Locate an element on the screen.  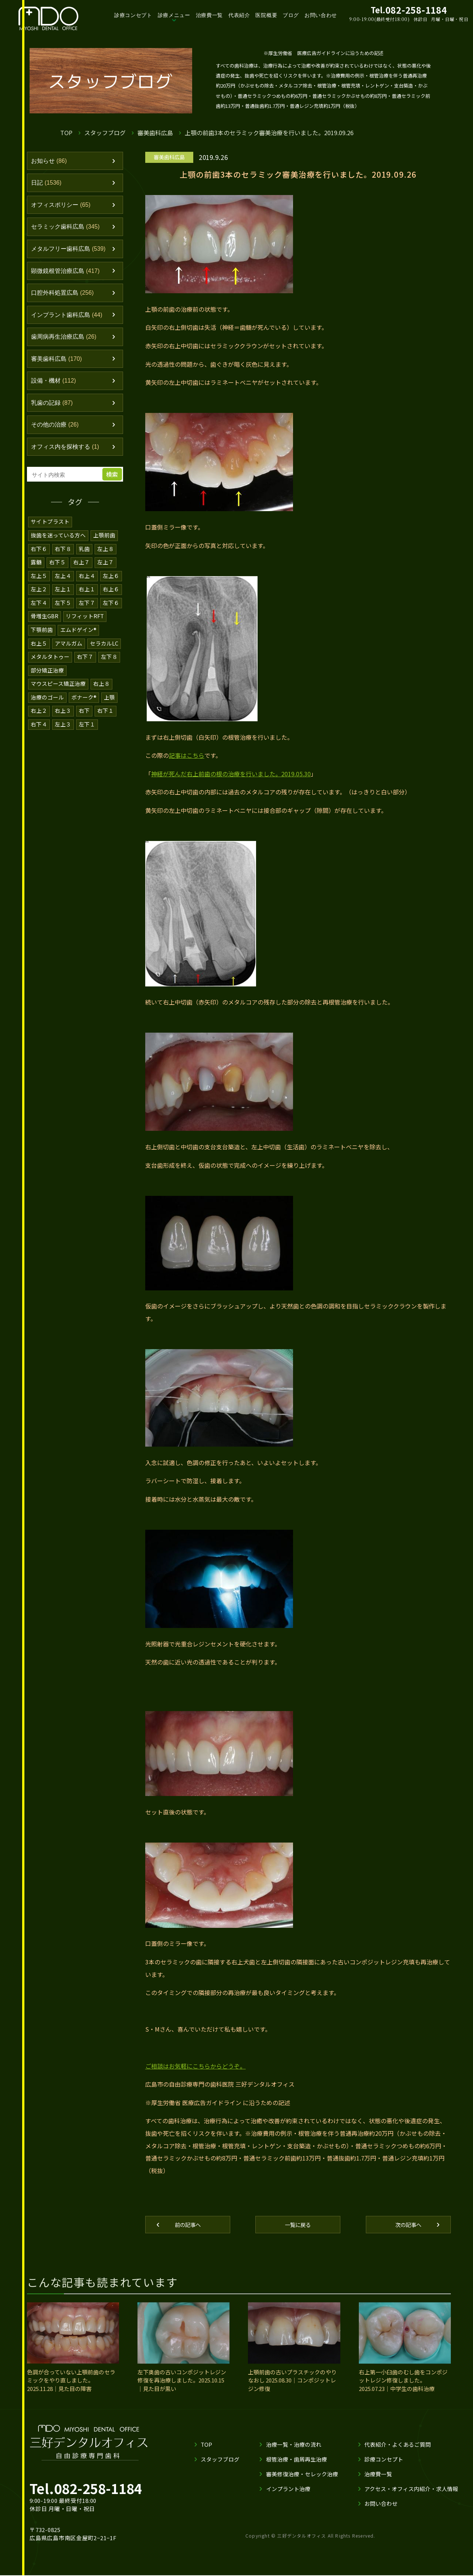
左上２ is located at coordinates (39, 598).